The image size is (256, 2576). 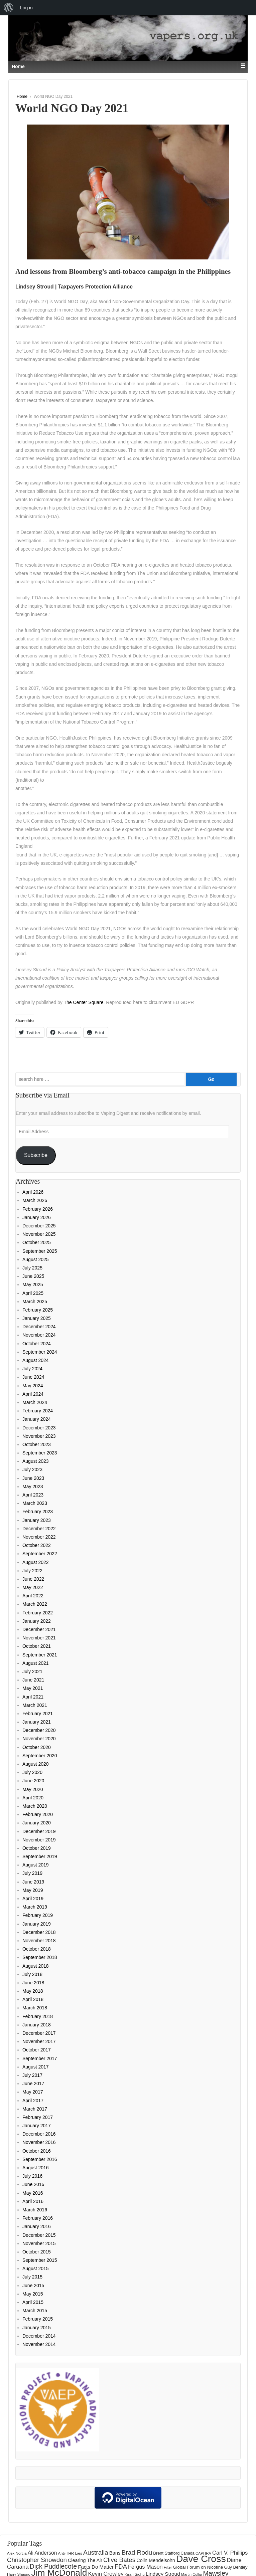 I want to click on May 2024, so click(x=32, y=1385).